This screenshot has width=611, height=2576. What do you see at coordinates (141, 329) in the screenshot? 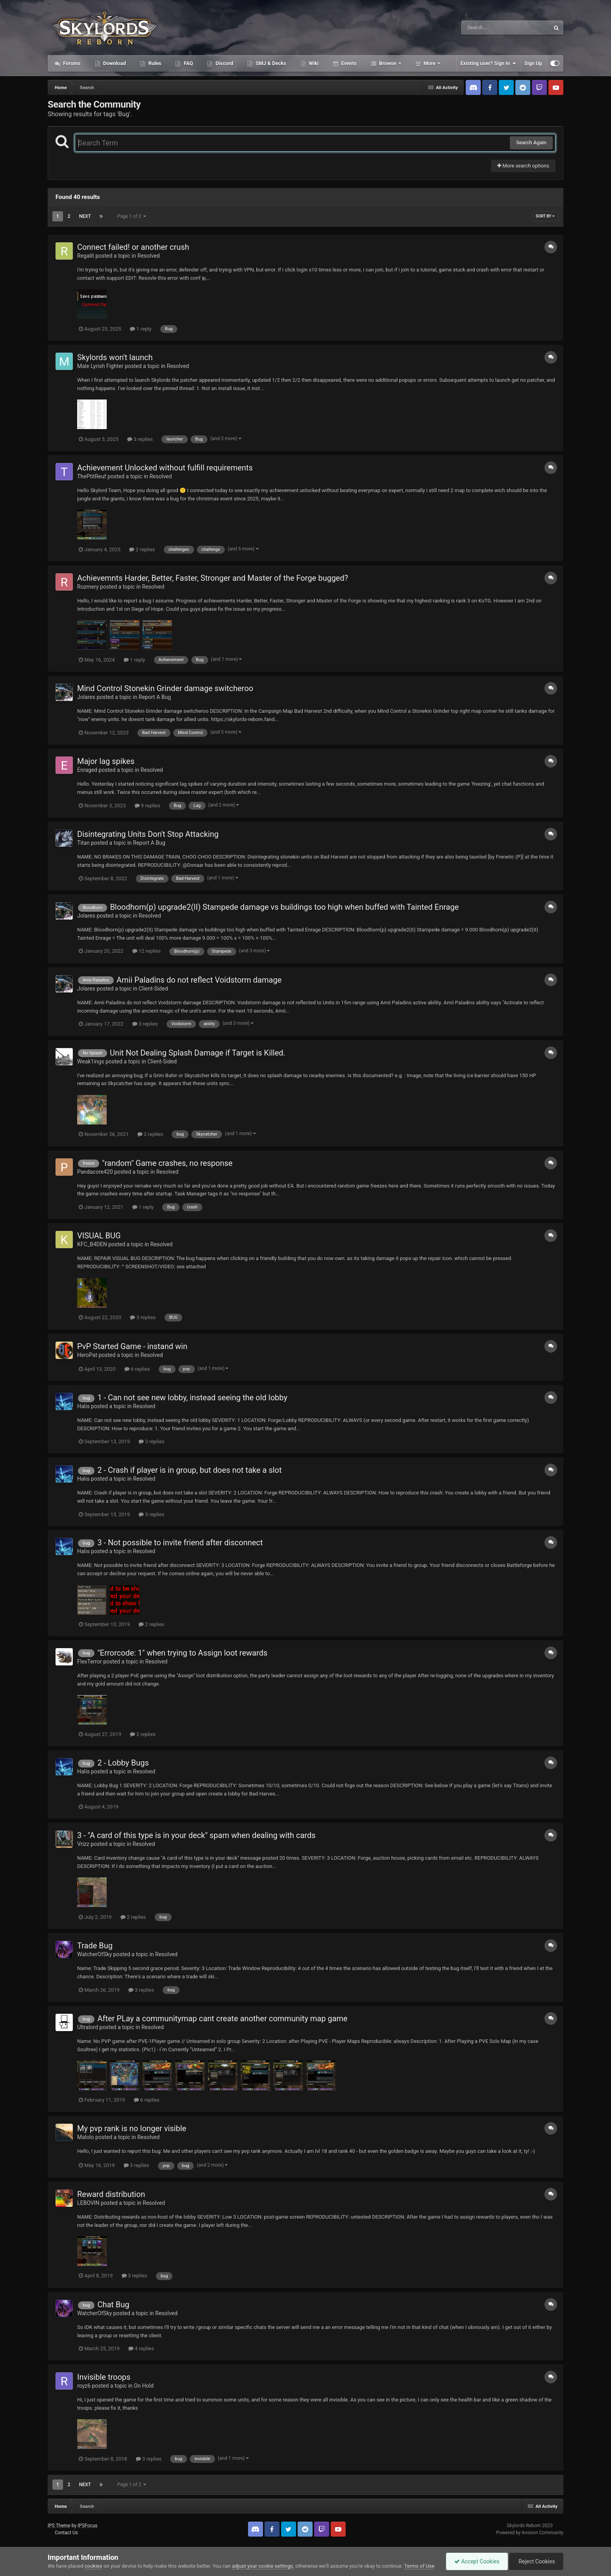
I see `1 reply` at bounding box center [141, 329].